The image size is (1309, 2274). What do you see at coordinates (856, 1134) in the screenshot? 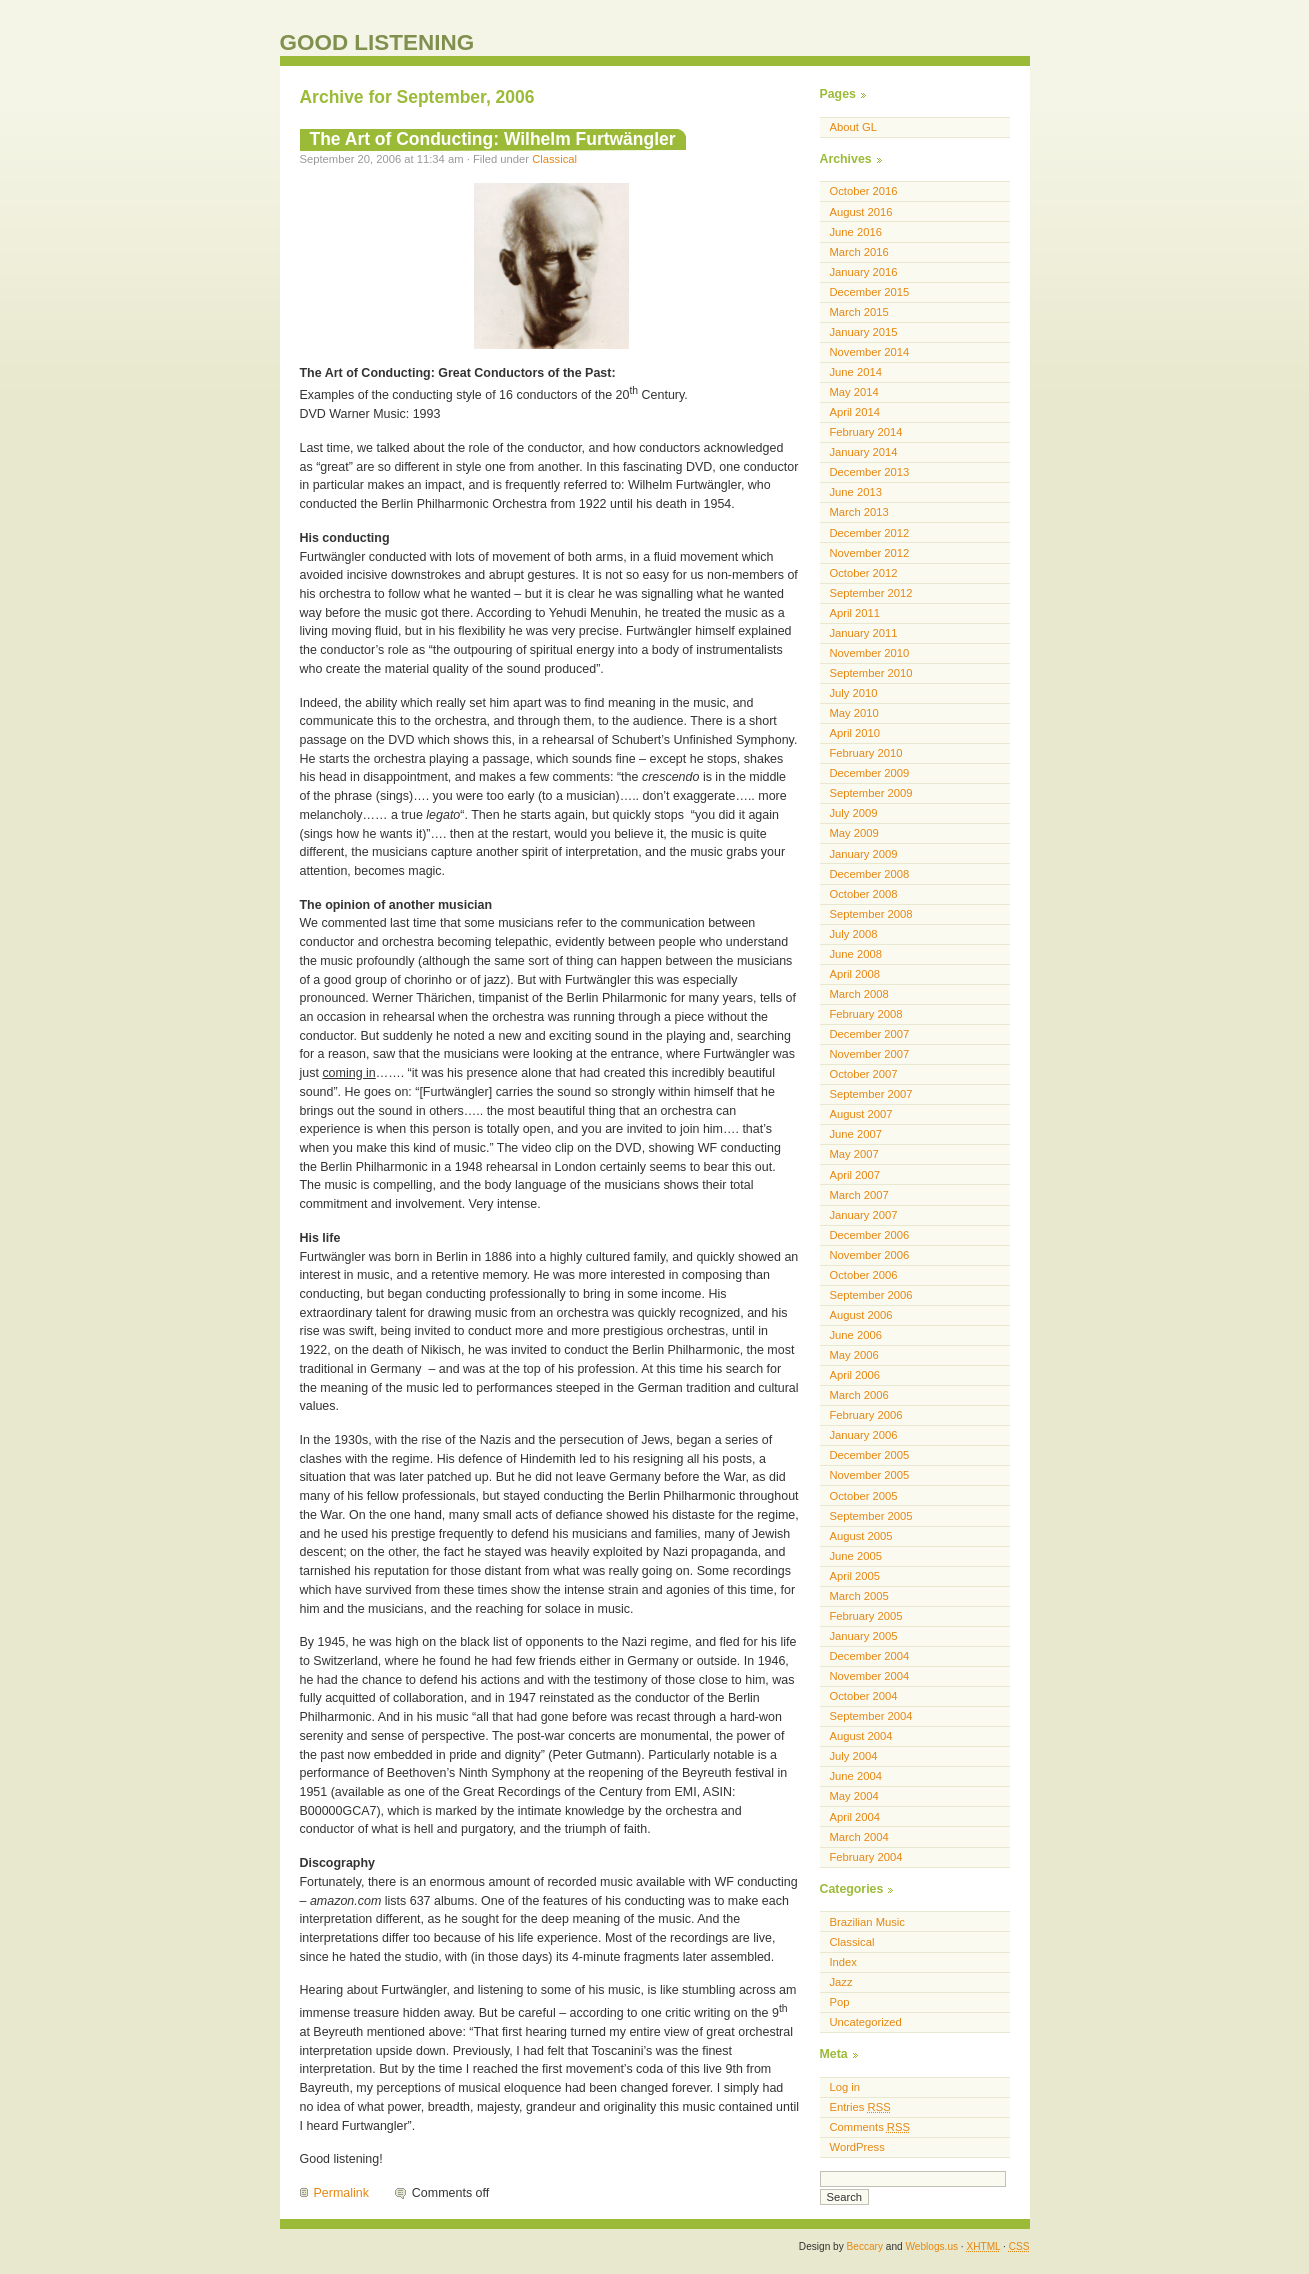
I see `June 2007` at bounding box center [856, 1134].